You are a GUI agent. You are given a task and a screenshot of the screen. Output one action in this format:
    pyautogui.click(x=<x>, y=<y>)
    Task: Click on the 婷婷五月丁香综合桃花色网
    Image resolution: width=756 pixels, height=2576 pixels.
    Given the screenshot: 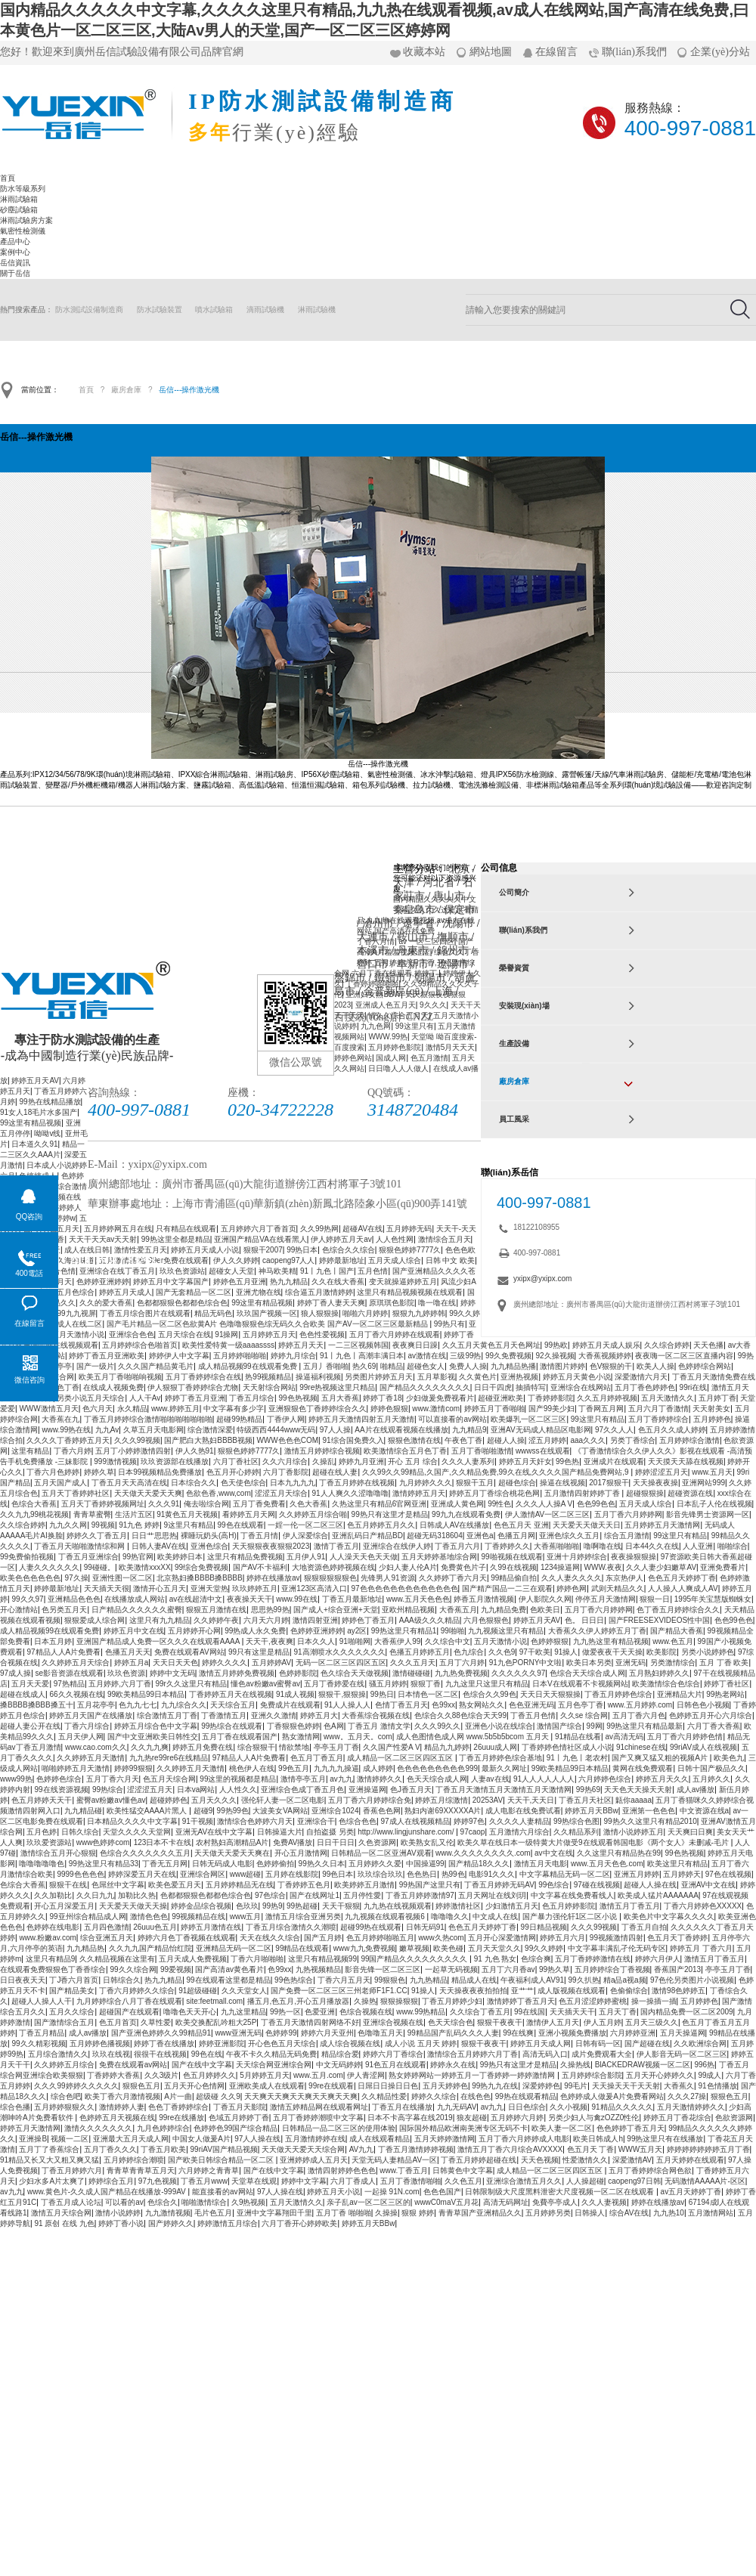 What is the action you would take?
    pyautogui.click(x=494, y=1493)
    